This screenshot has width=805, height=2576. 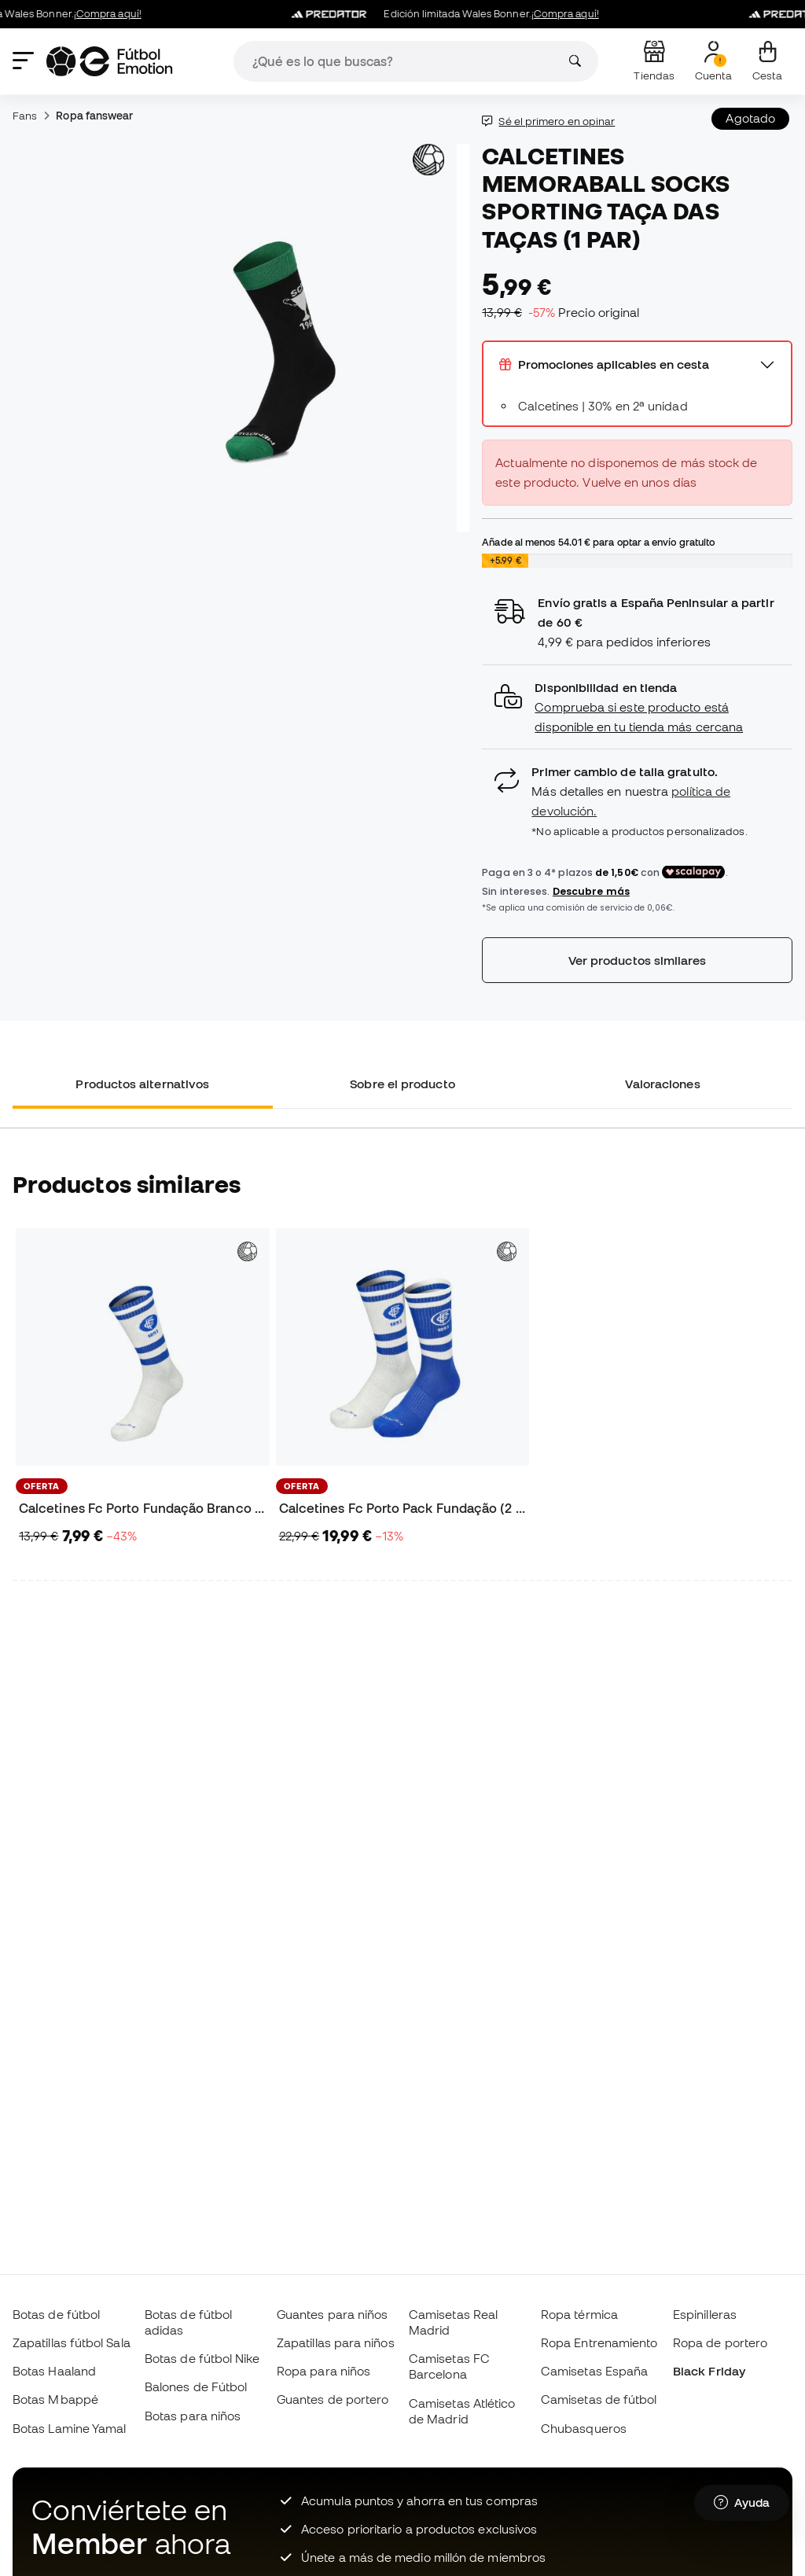 What do you see at coordinates (94, 115) in the screenshot?
I see `Ropa fanswear` at bounding box center [94, 115].